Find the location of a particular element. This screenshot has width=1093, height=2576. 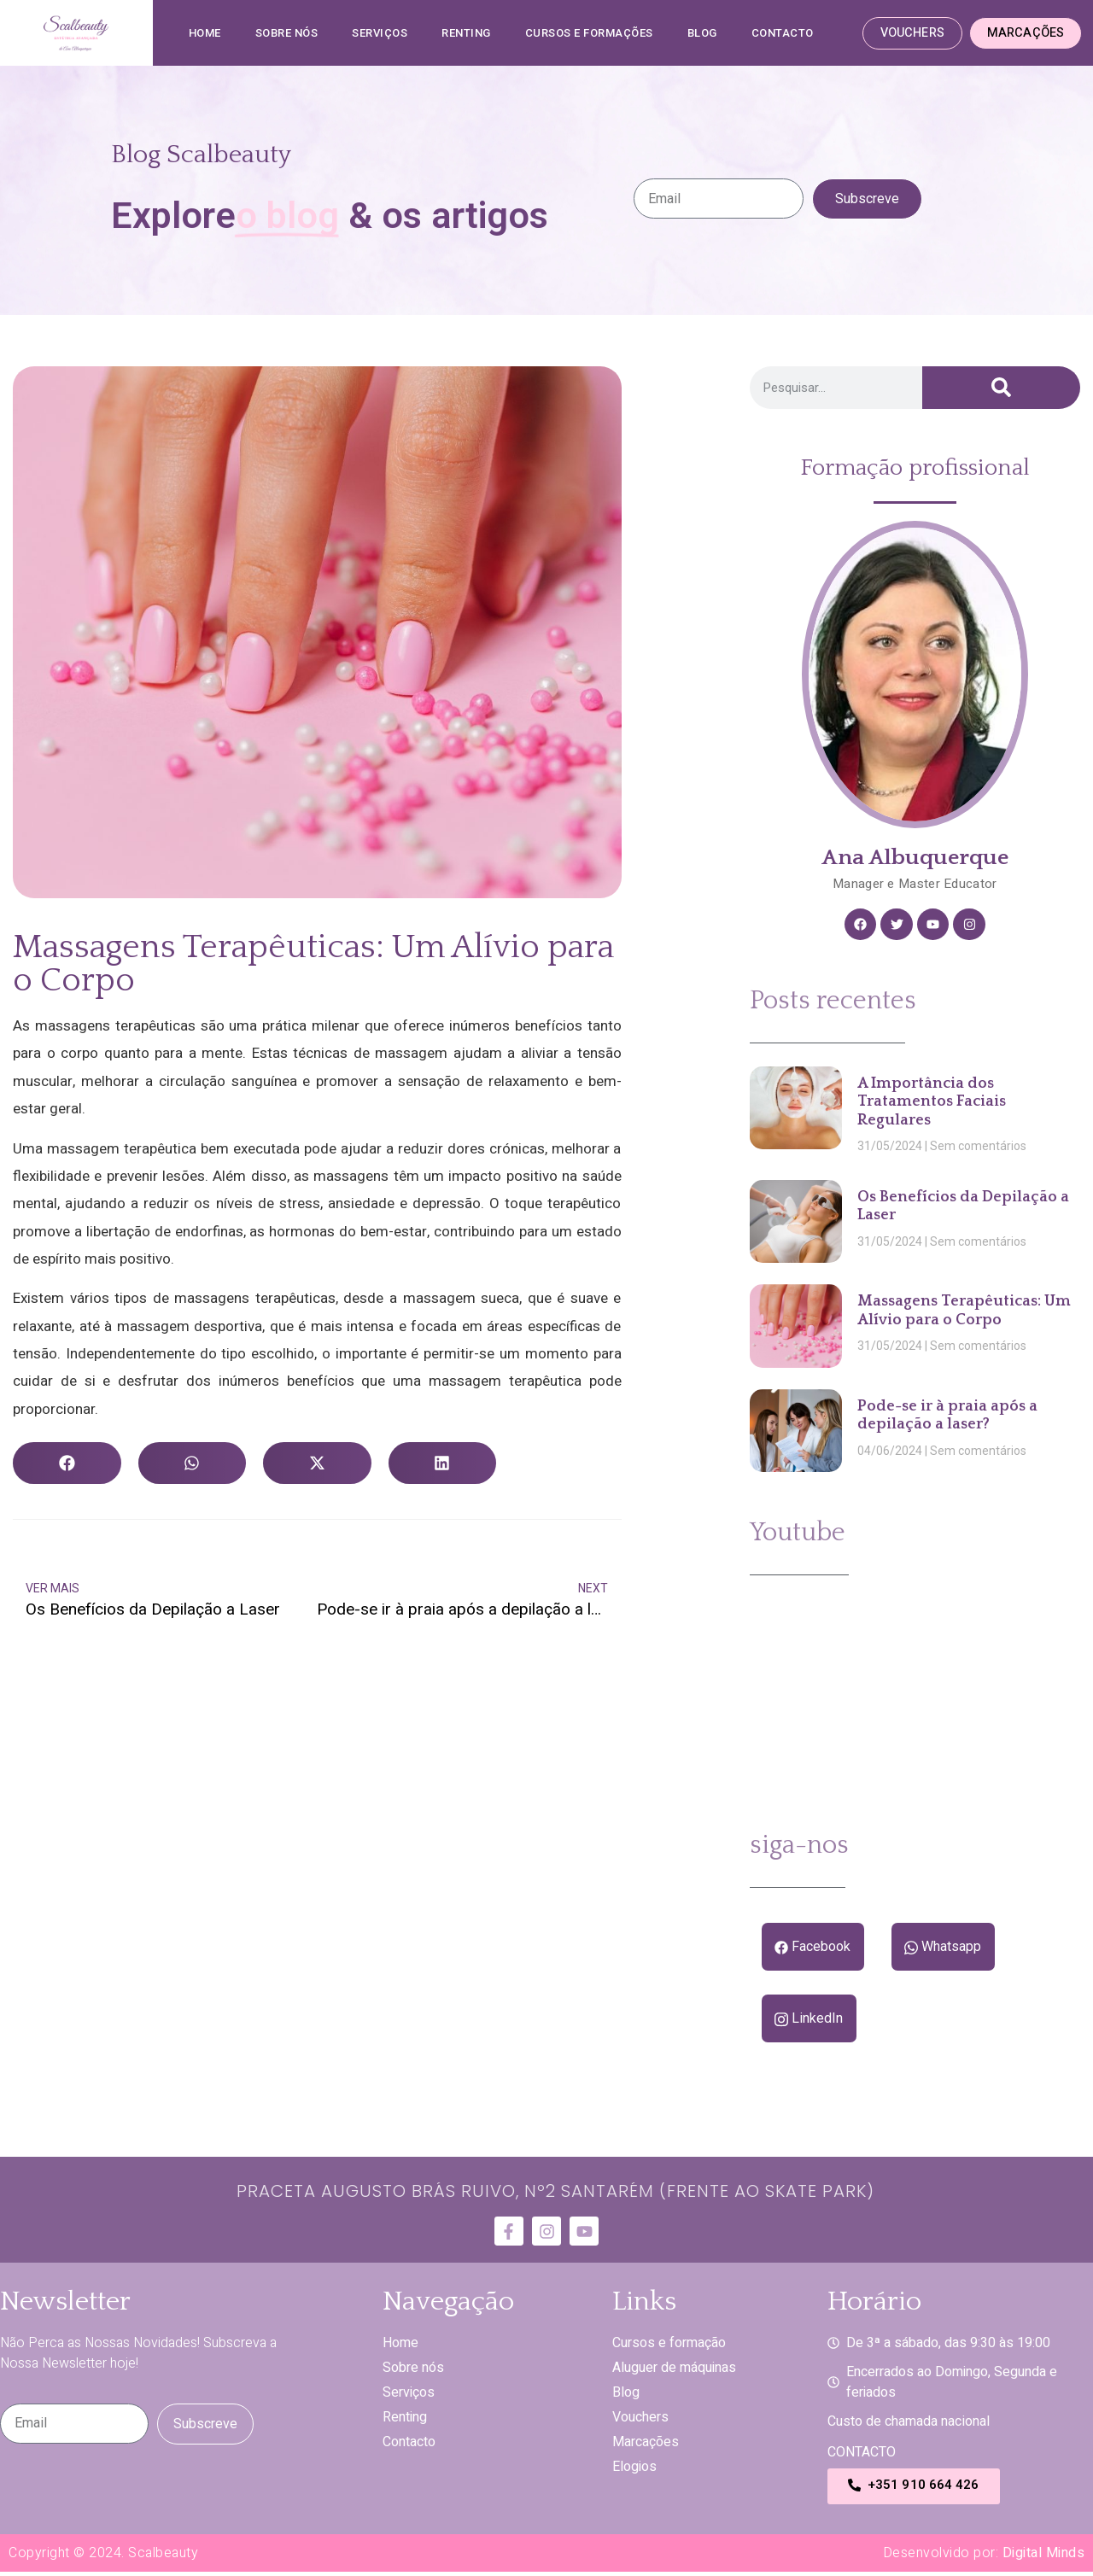

Home is located at coordinates (205, 32).